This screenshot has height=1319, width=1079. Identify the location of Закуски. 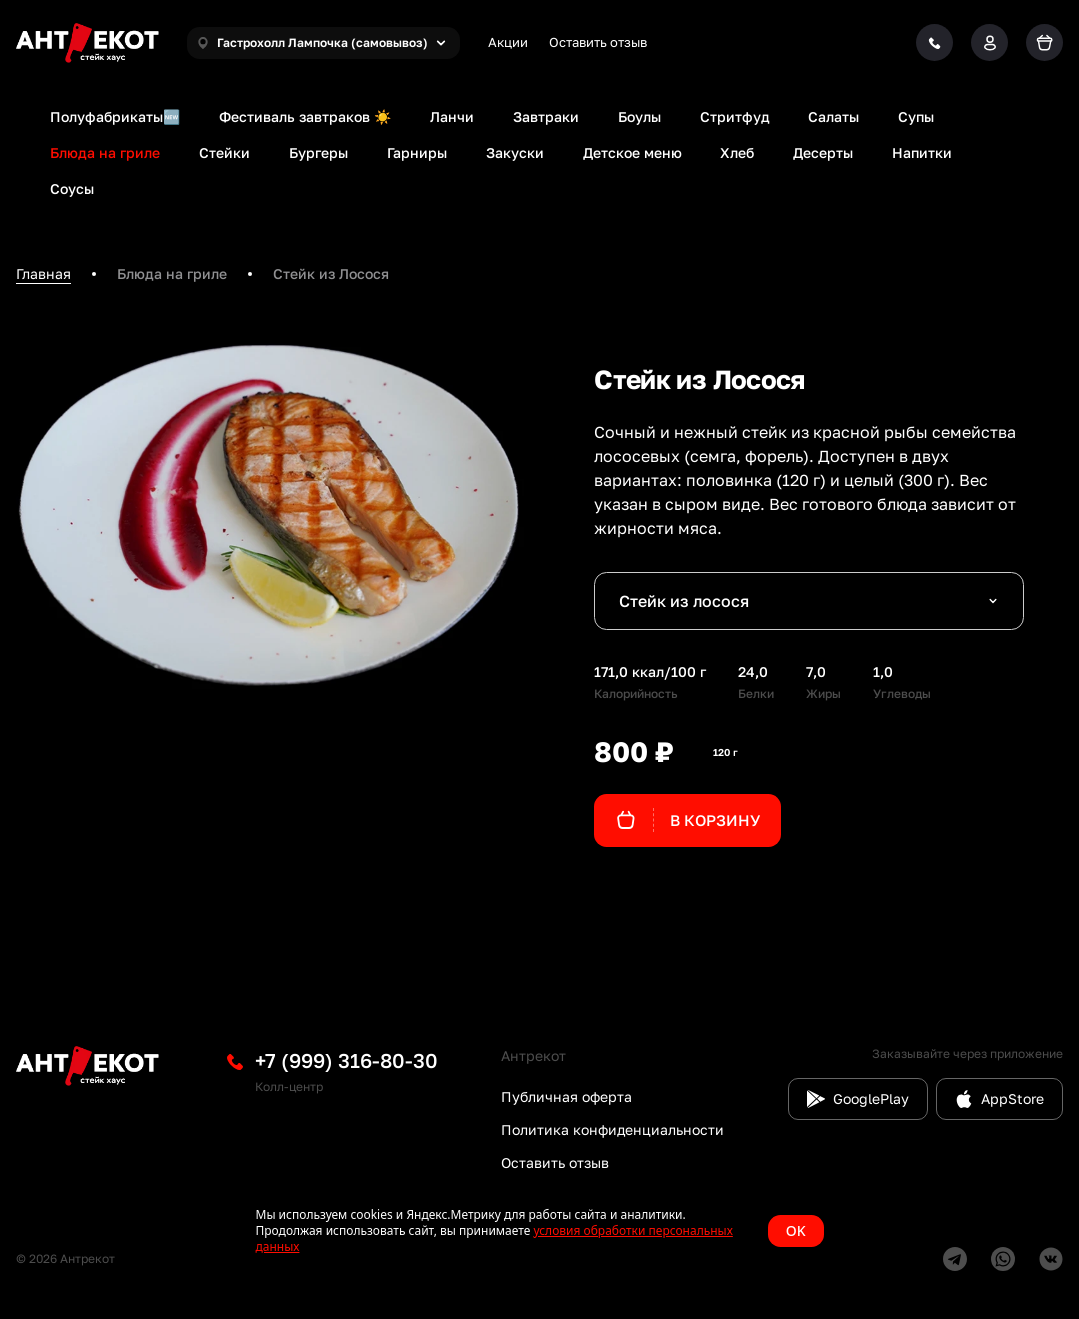
(515, 152).